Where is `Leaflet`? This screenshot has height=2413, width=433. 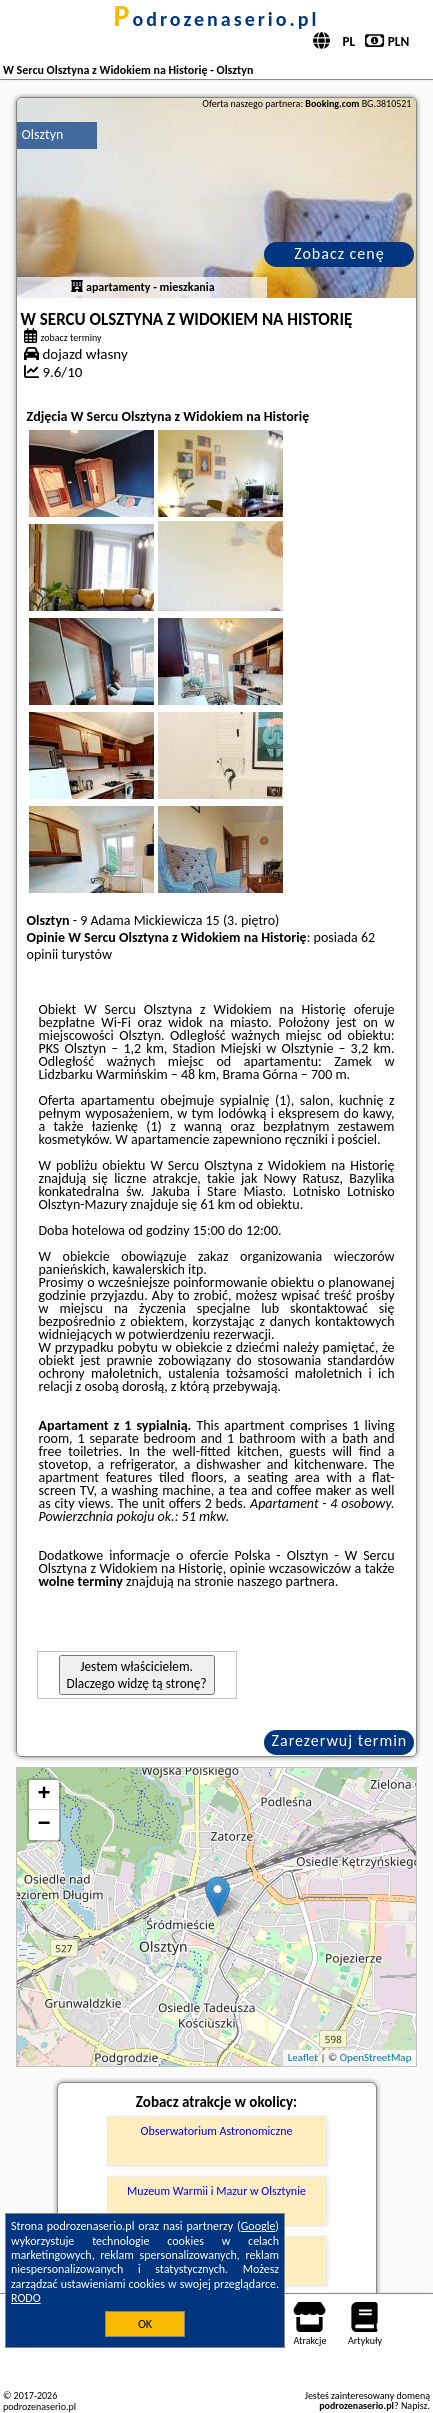
Leaflet is located at coordinates (303, 2057).